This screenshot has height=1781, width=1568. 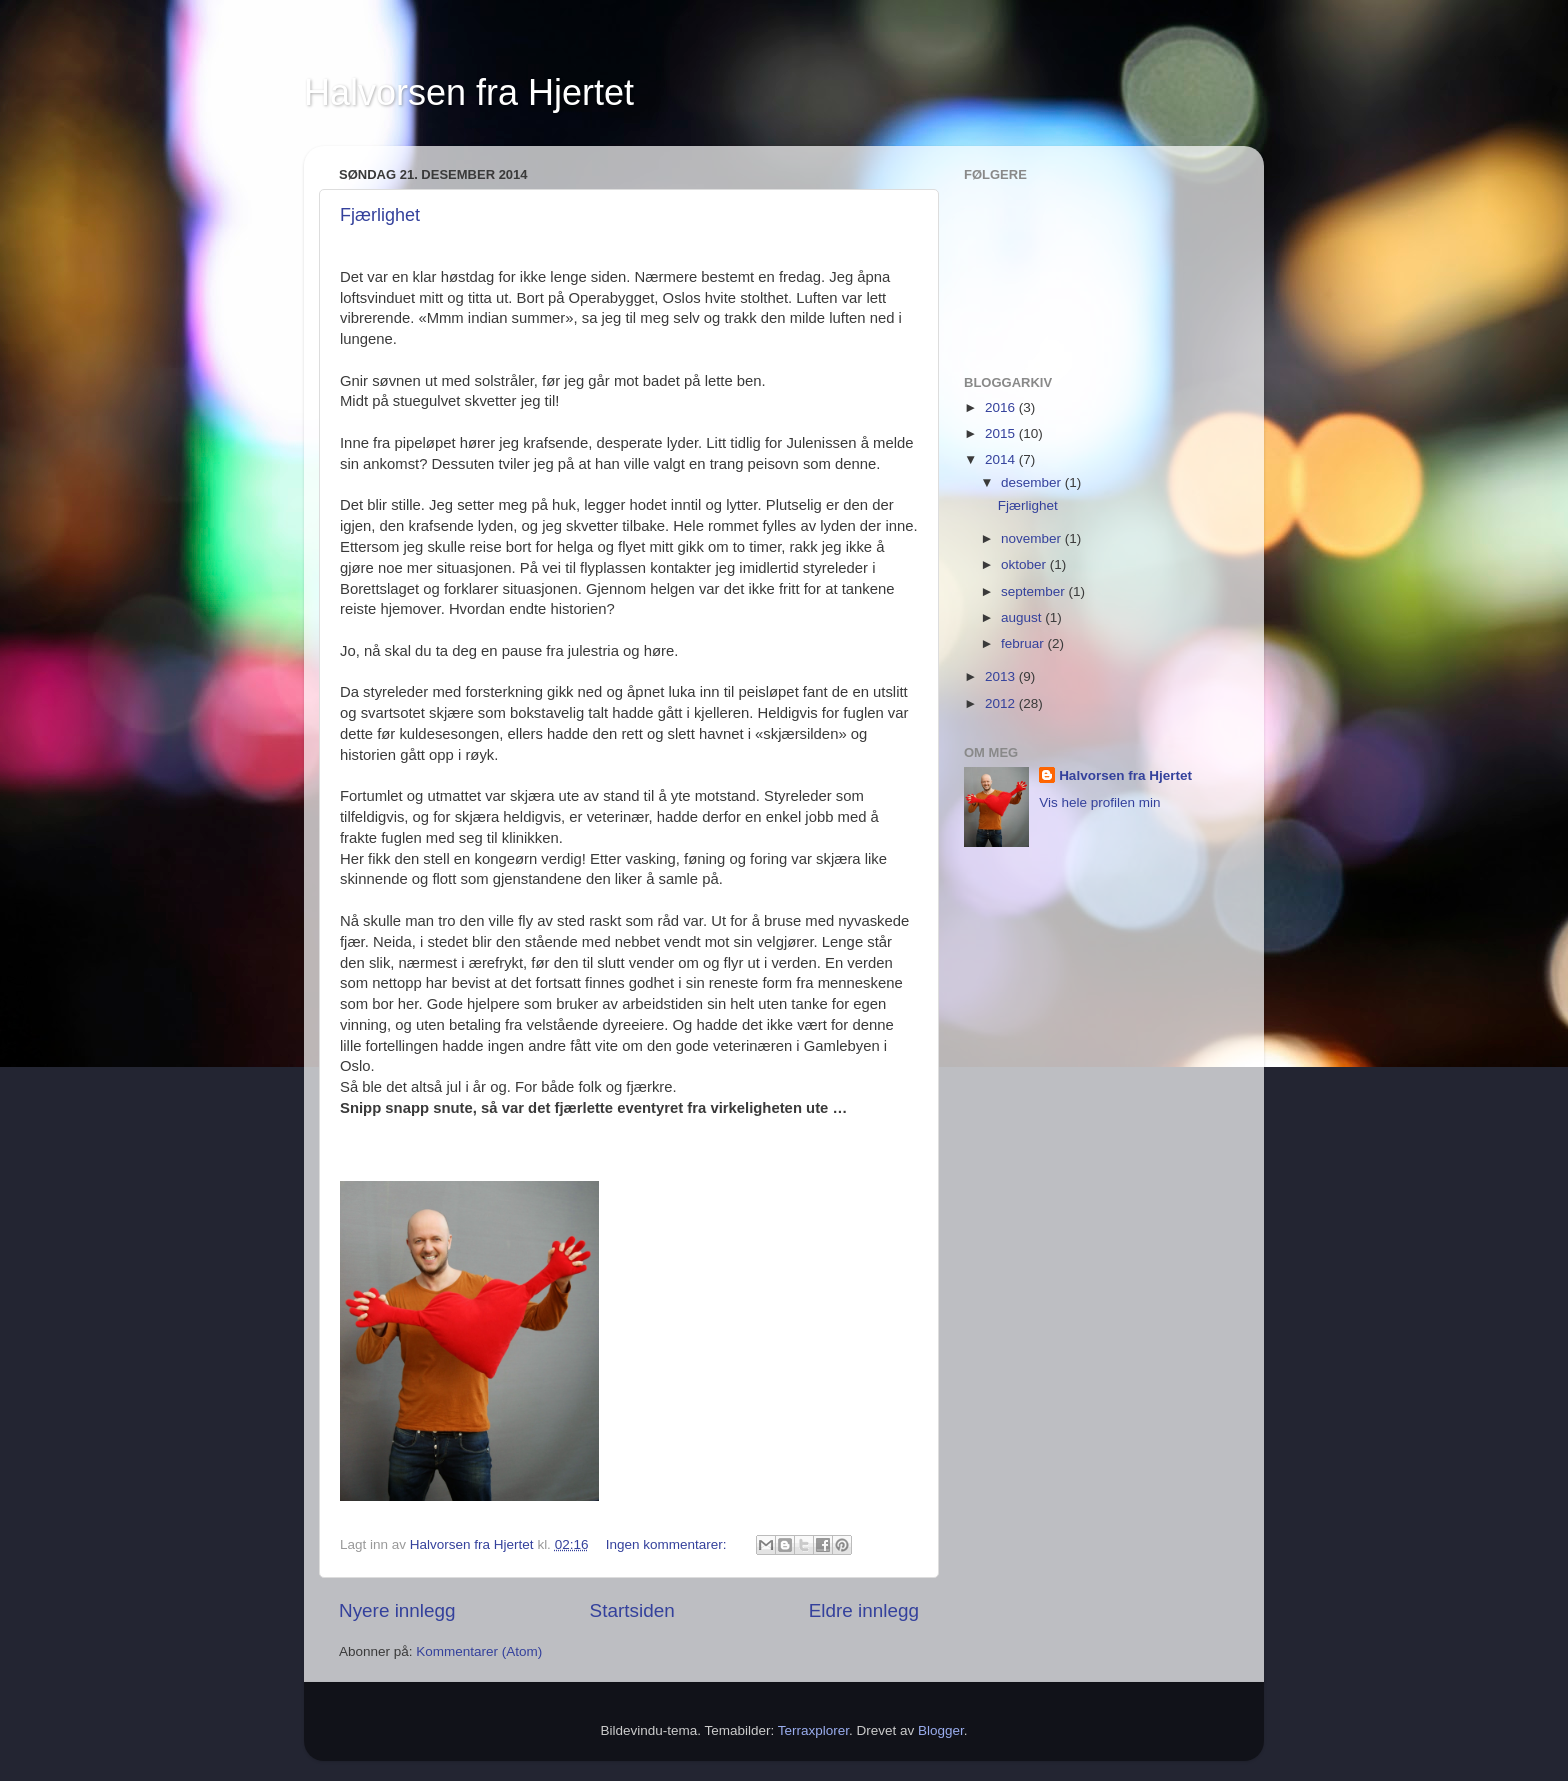 What do you see at coordinates (1025, 564) in the screenshot?
I see `oktober` at bounding box center [1025, 564].